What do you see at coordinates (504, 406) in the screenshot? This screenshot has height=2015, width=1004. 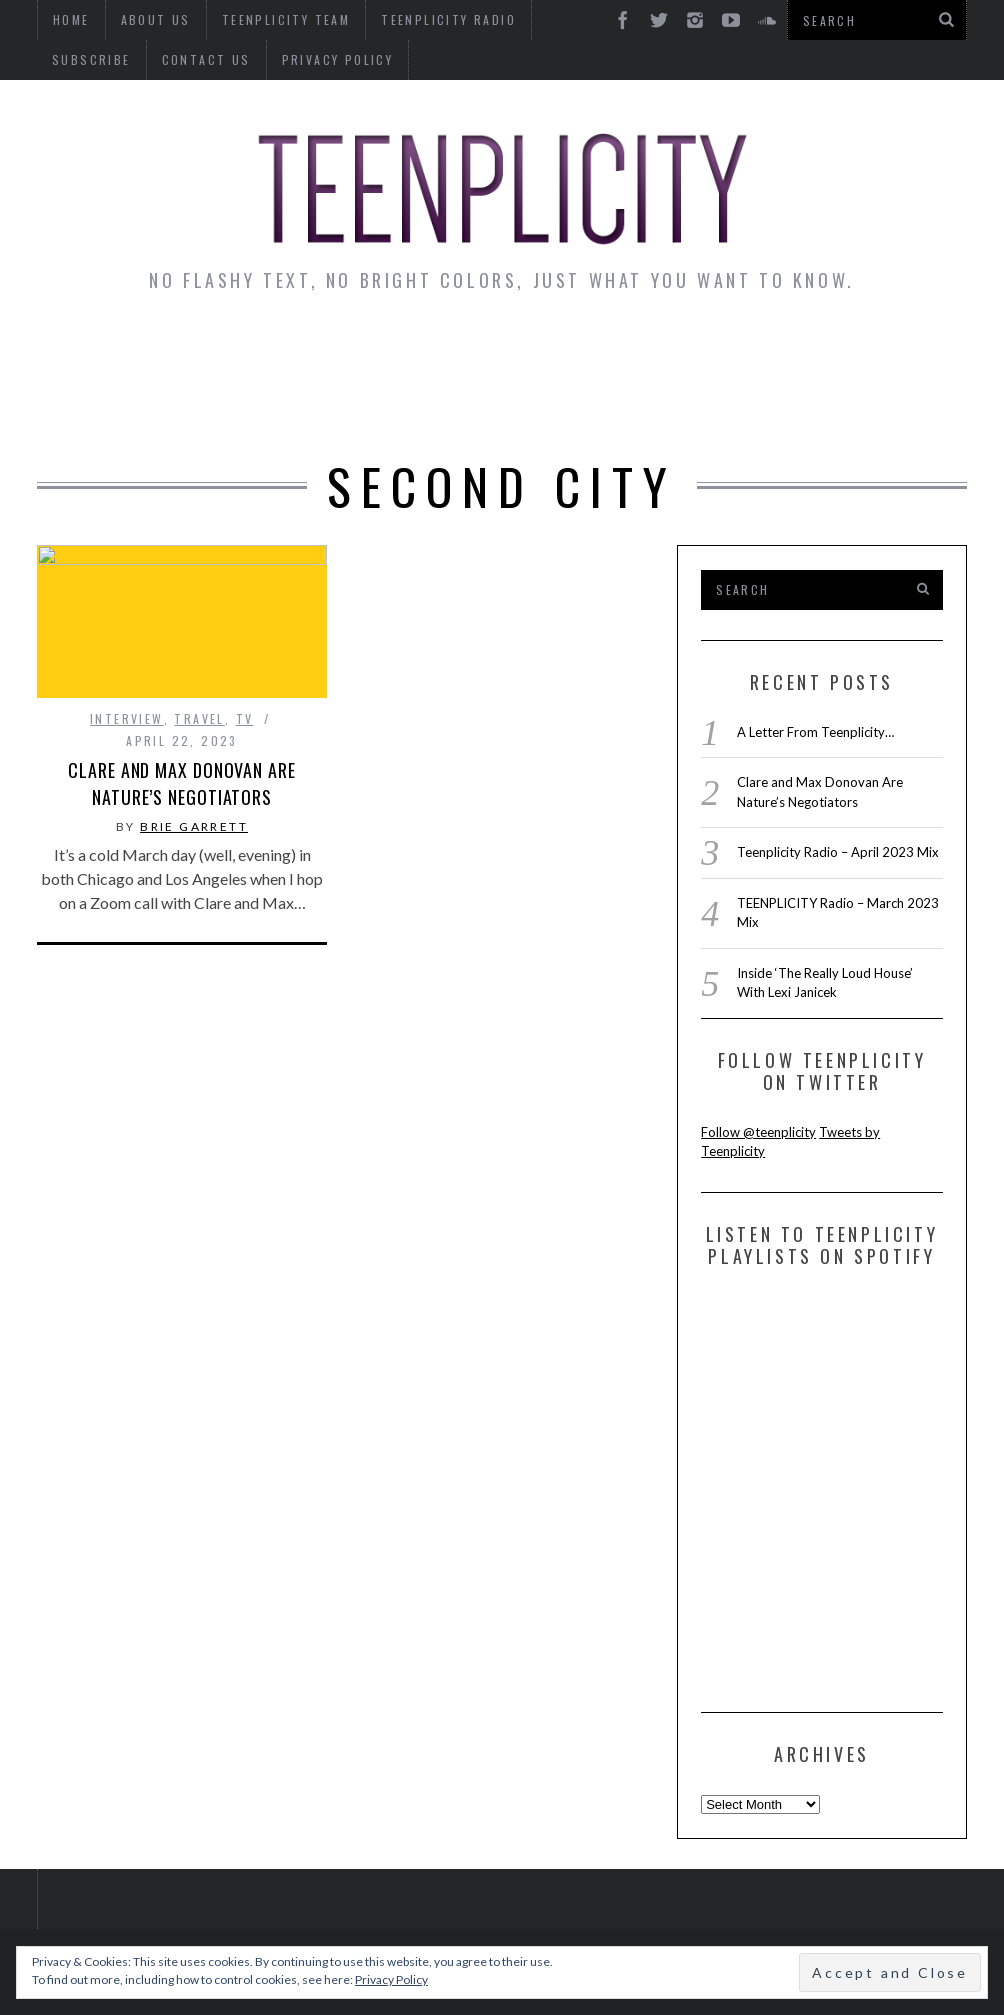 I see `Videos` at bounding box center [504, 406].